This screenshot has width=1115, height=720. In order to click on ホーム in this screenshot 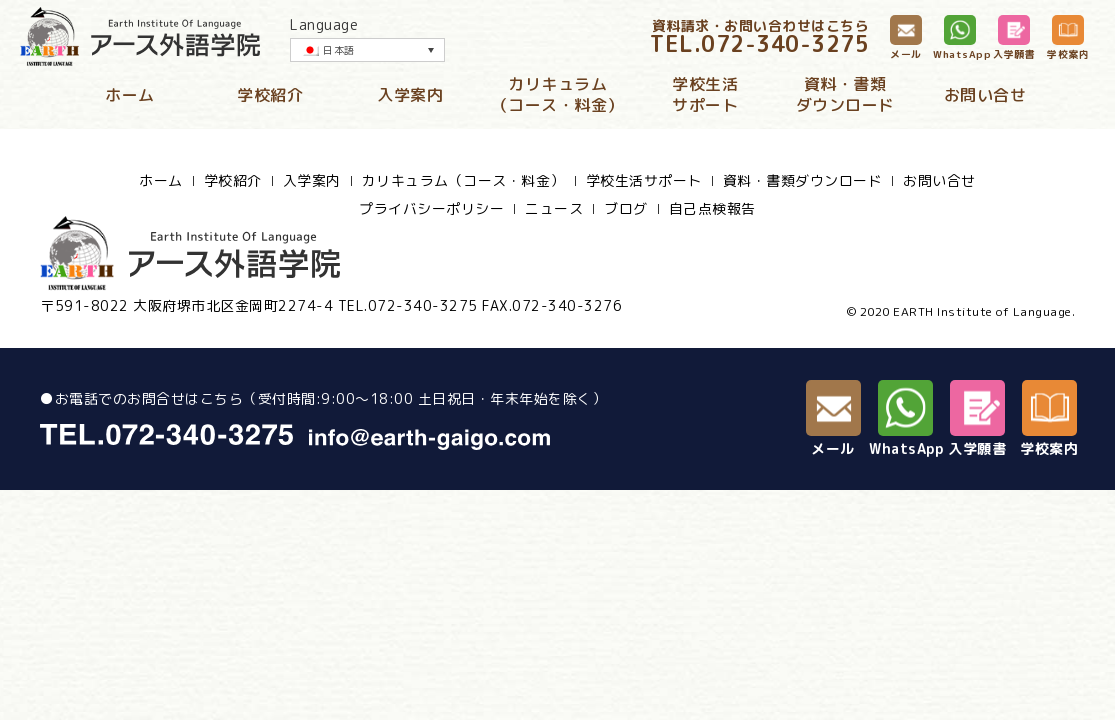, I will do `click(130, 95)`.